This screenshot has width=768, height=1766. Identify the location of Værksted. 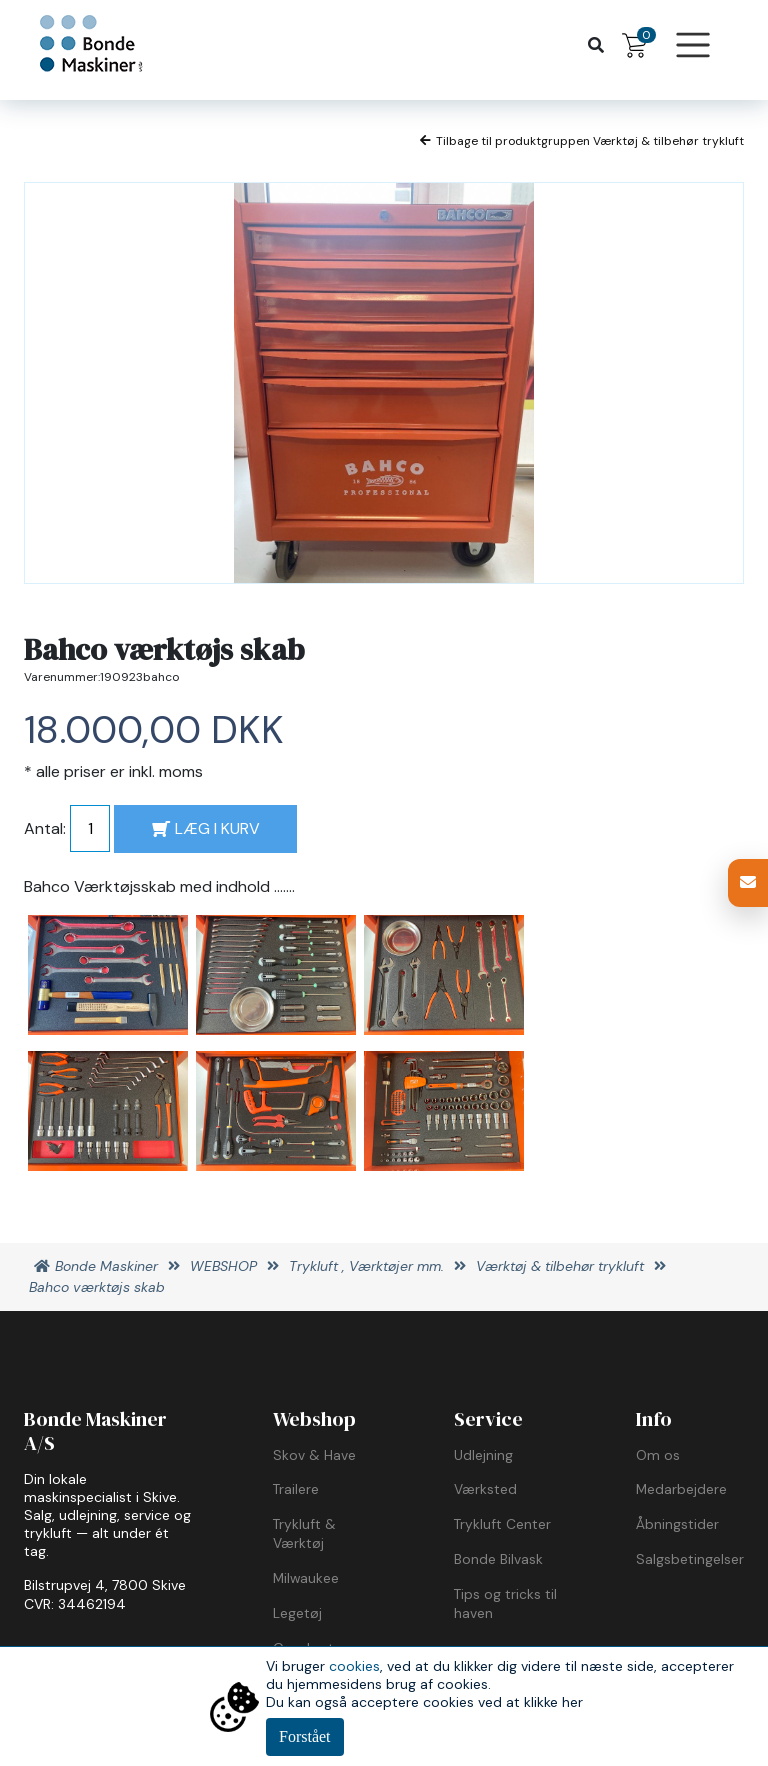
(485, 1489).